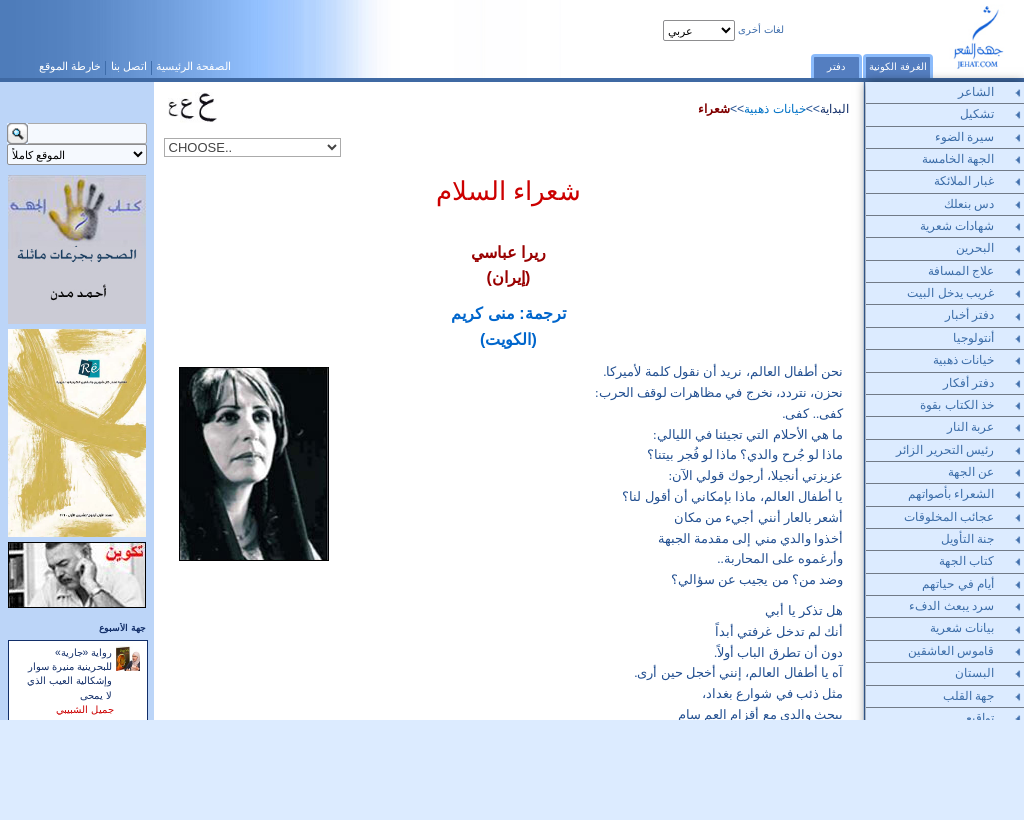 This screenshot has height=820, width=1024. Describe the element at coordinates (898, 66) in the screenshot. I see `الغرفة الكونية` at that location.